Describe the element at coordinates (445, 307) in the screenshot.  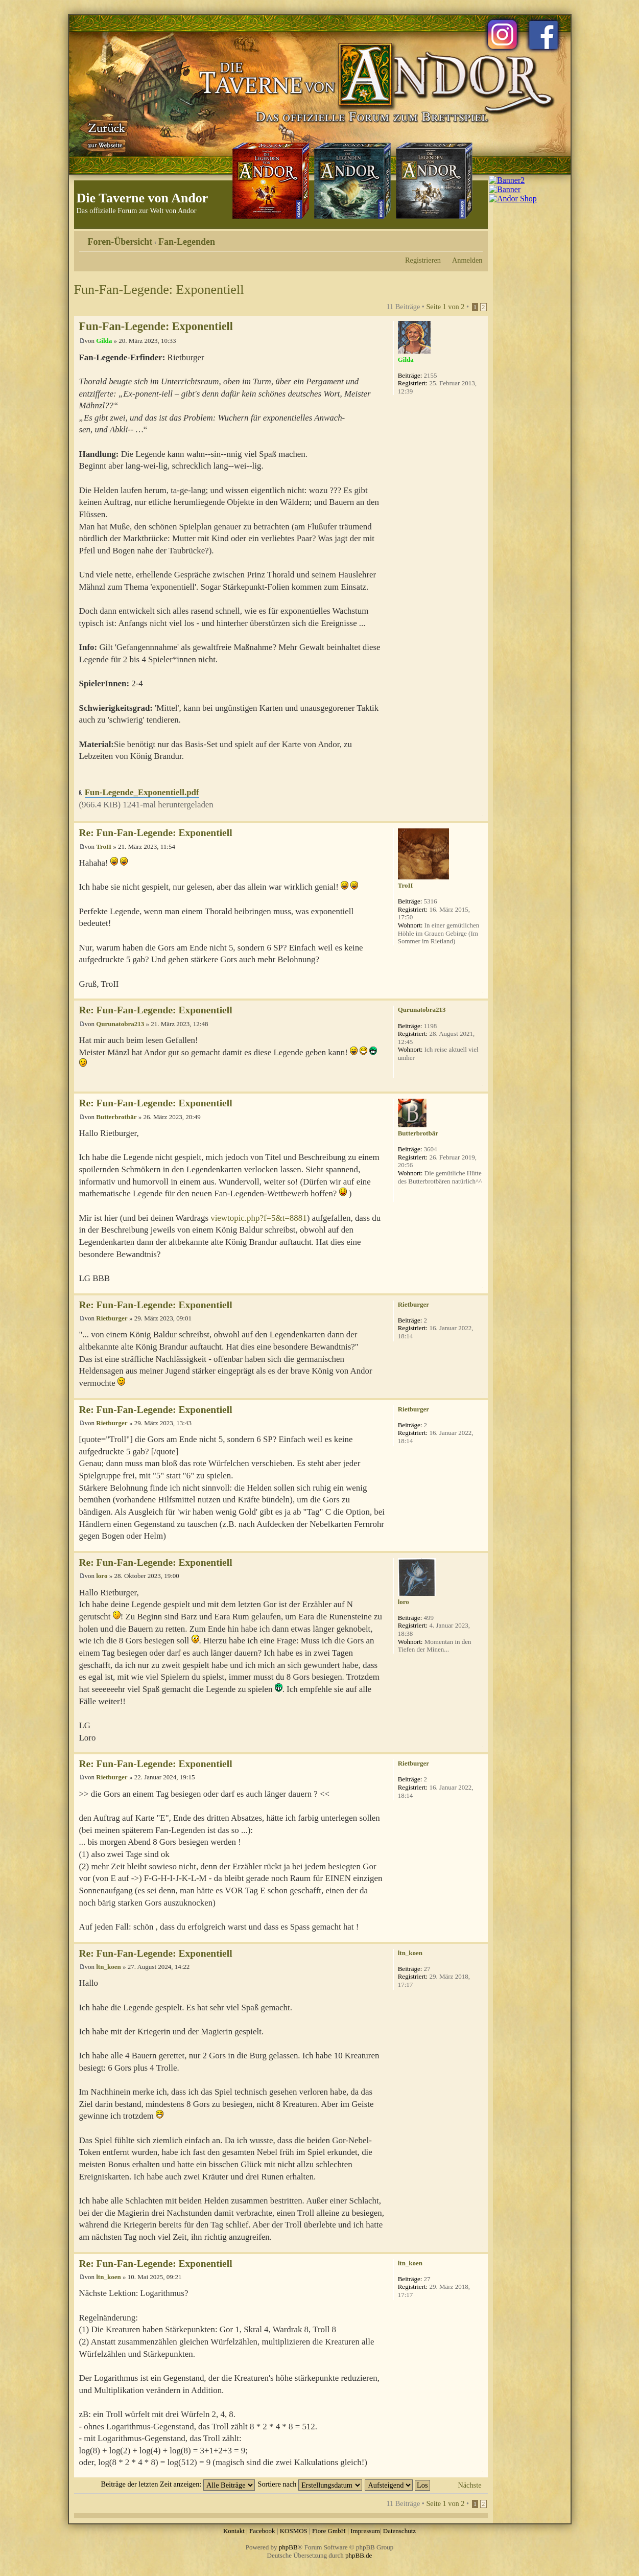
I see `Seite von` at that location.